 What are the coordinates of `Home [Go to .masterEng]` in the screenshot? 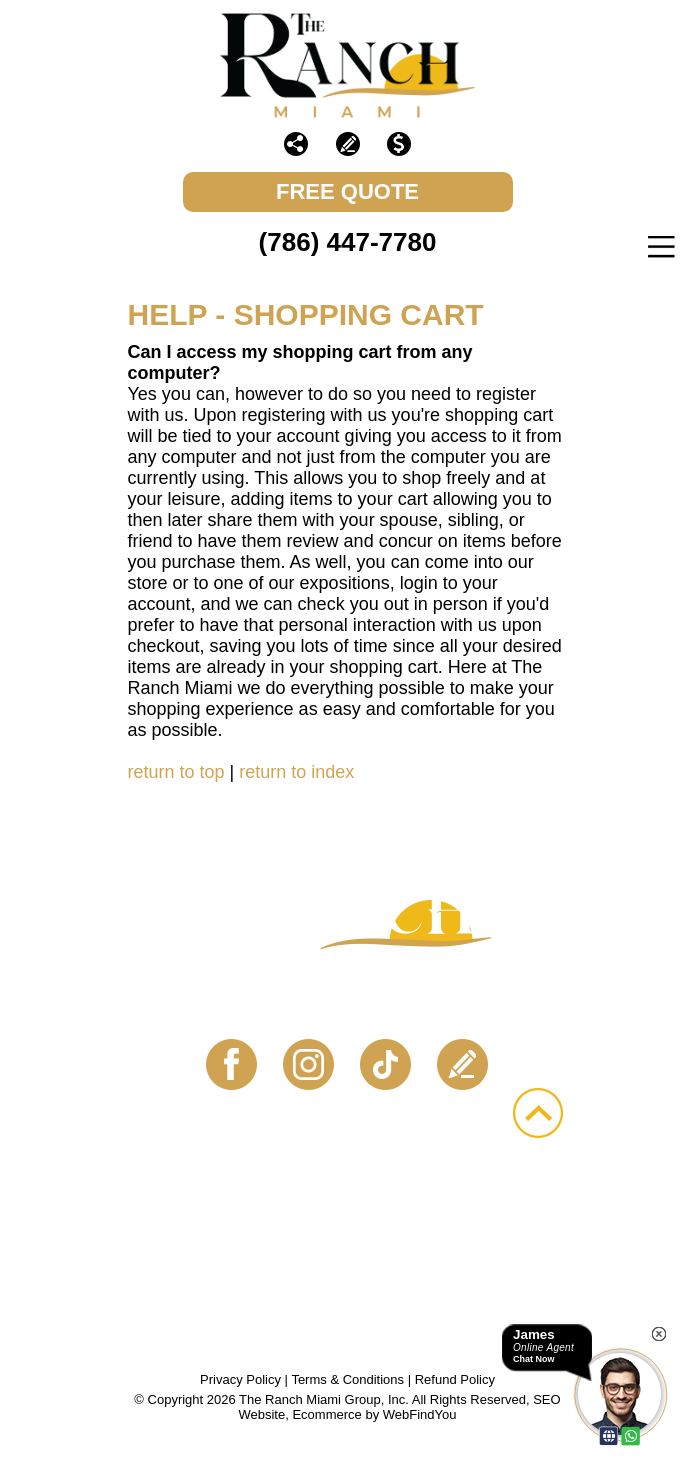 It's located at (173, 1199).